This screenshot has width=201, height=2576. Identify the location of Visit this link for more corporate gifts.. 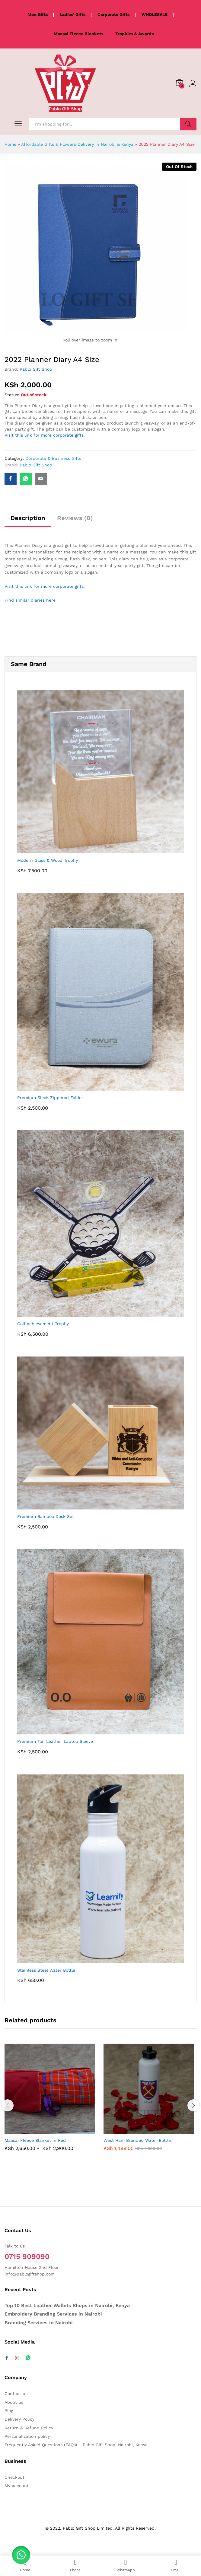
(45, 435).